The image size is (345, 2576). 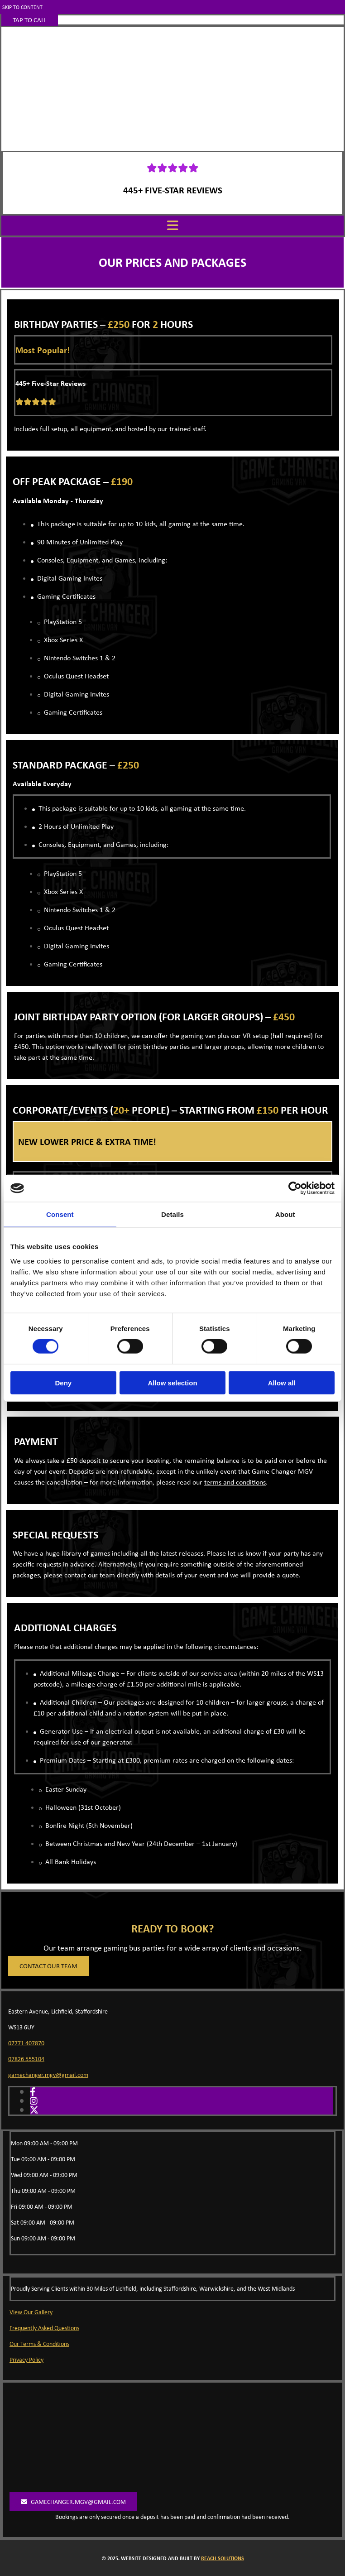 I want to click on 07771 407870, so click(x=26, y=2043).